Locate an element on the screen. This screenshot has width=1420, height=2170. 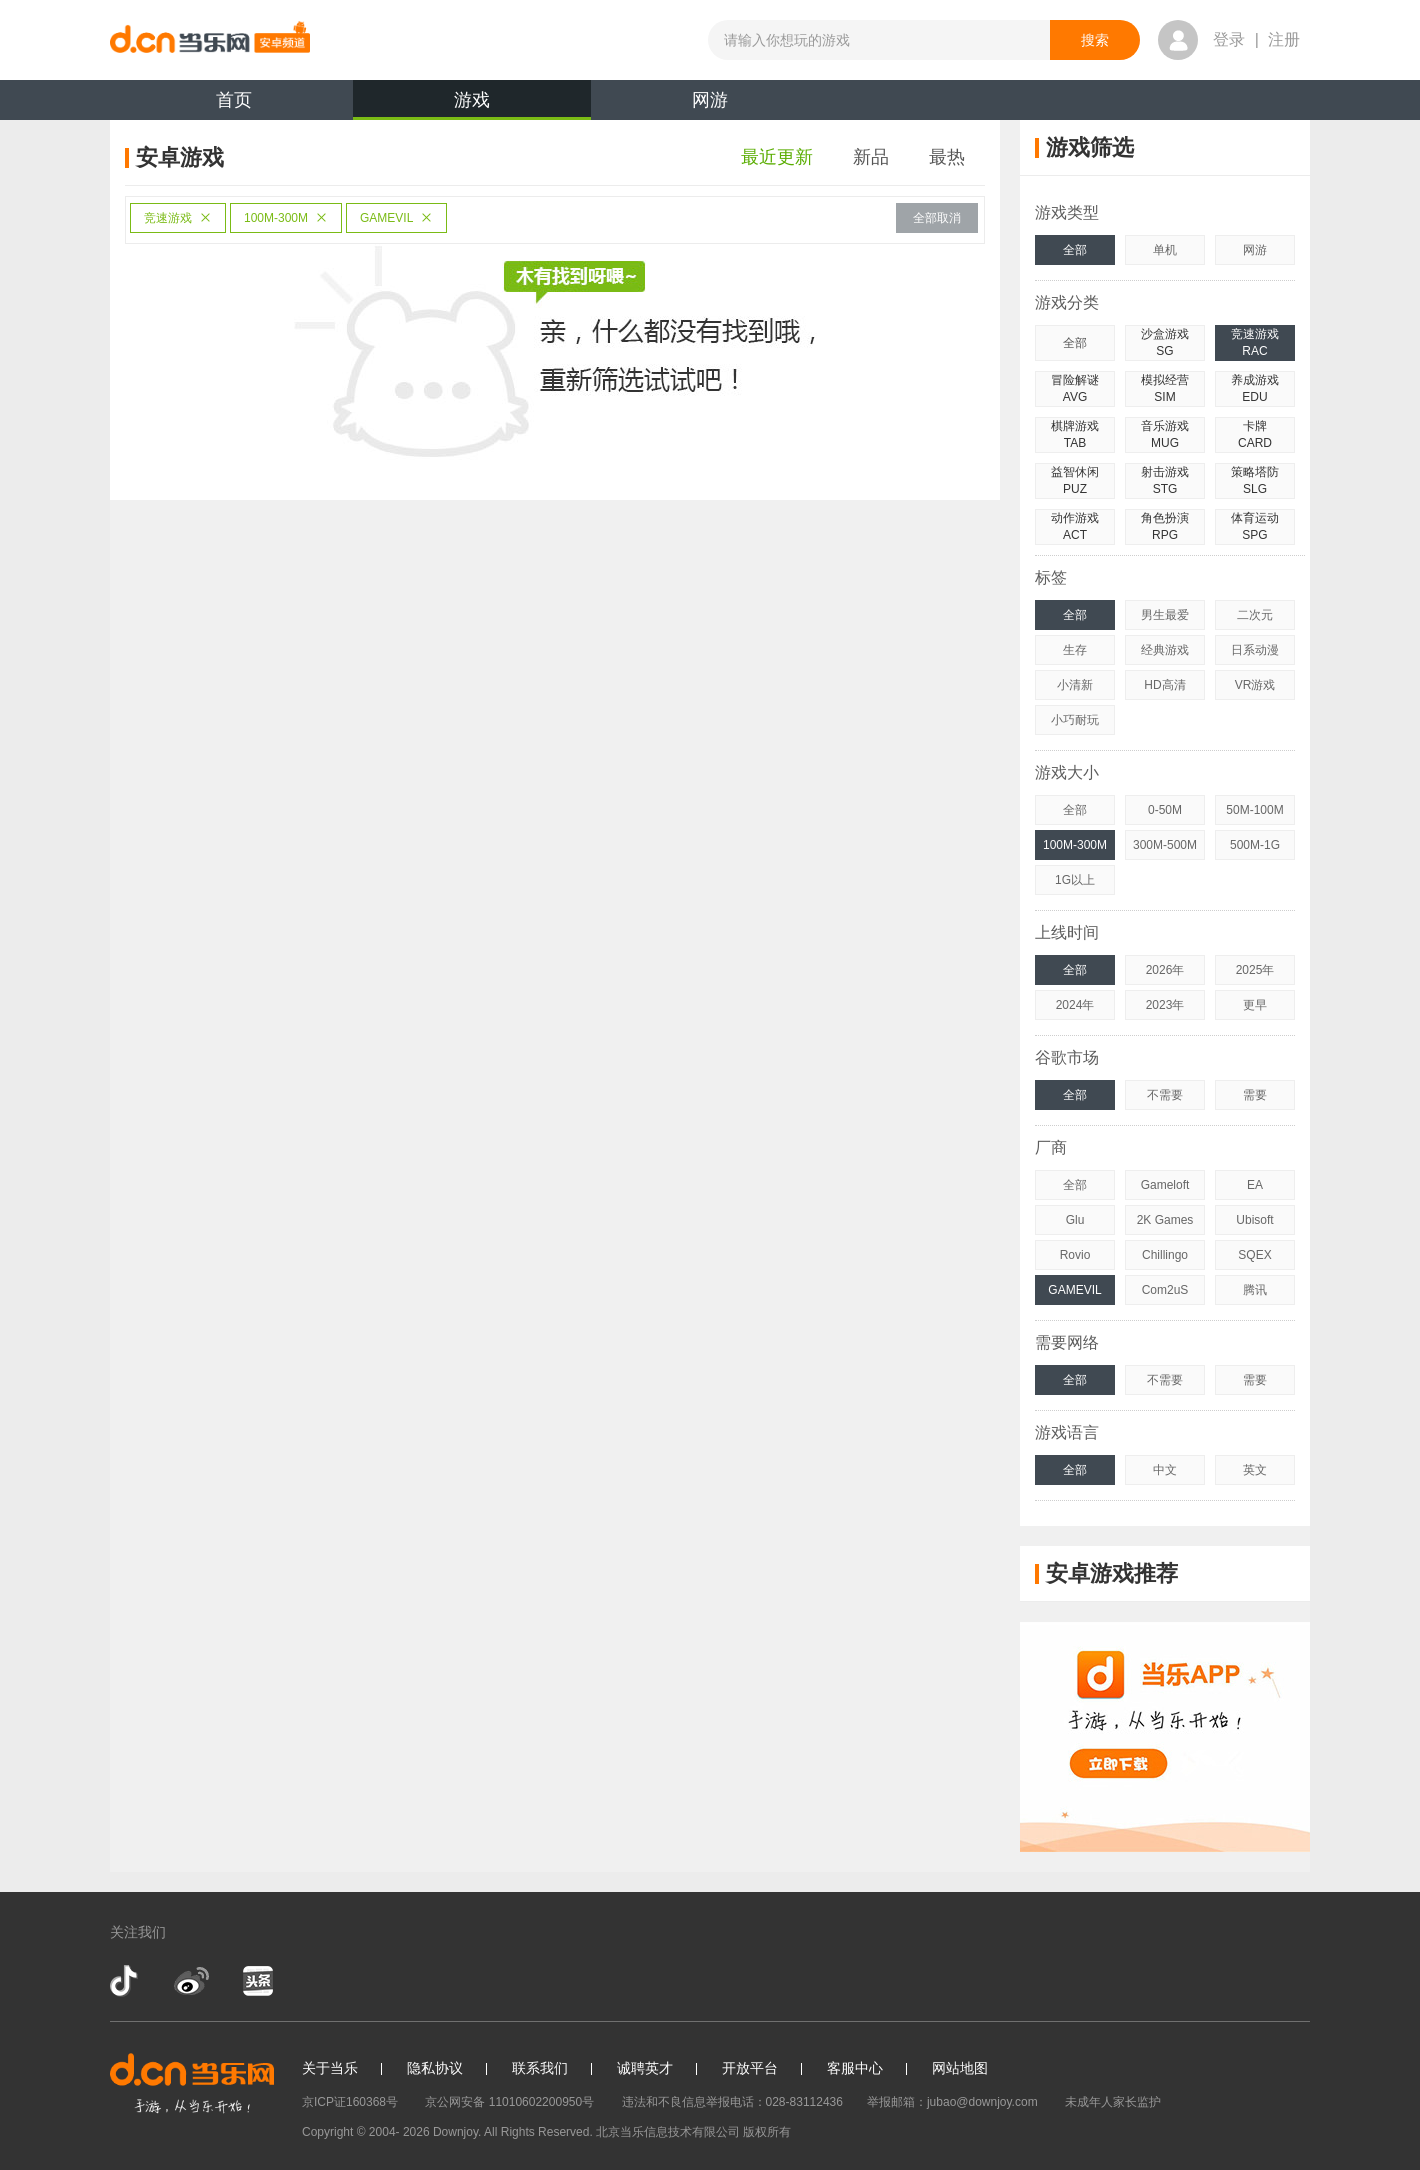
1G以上 is located at coordinates (1075, 880).